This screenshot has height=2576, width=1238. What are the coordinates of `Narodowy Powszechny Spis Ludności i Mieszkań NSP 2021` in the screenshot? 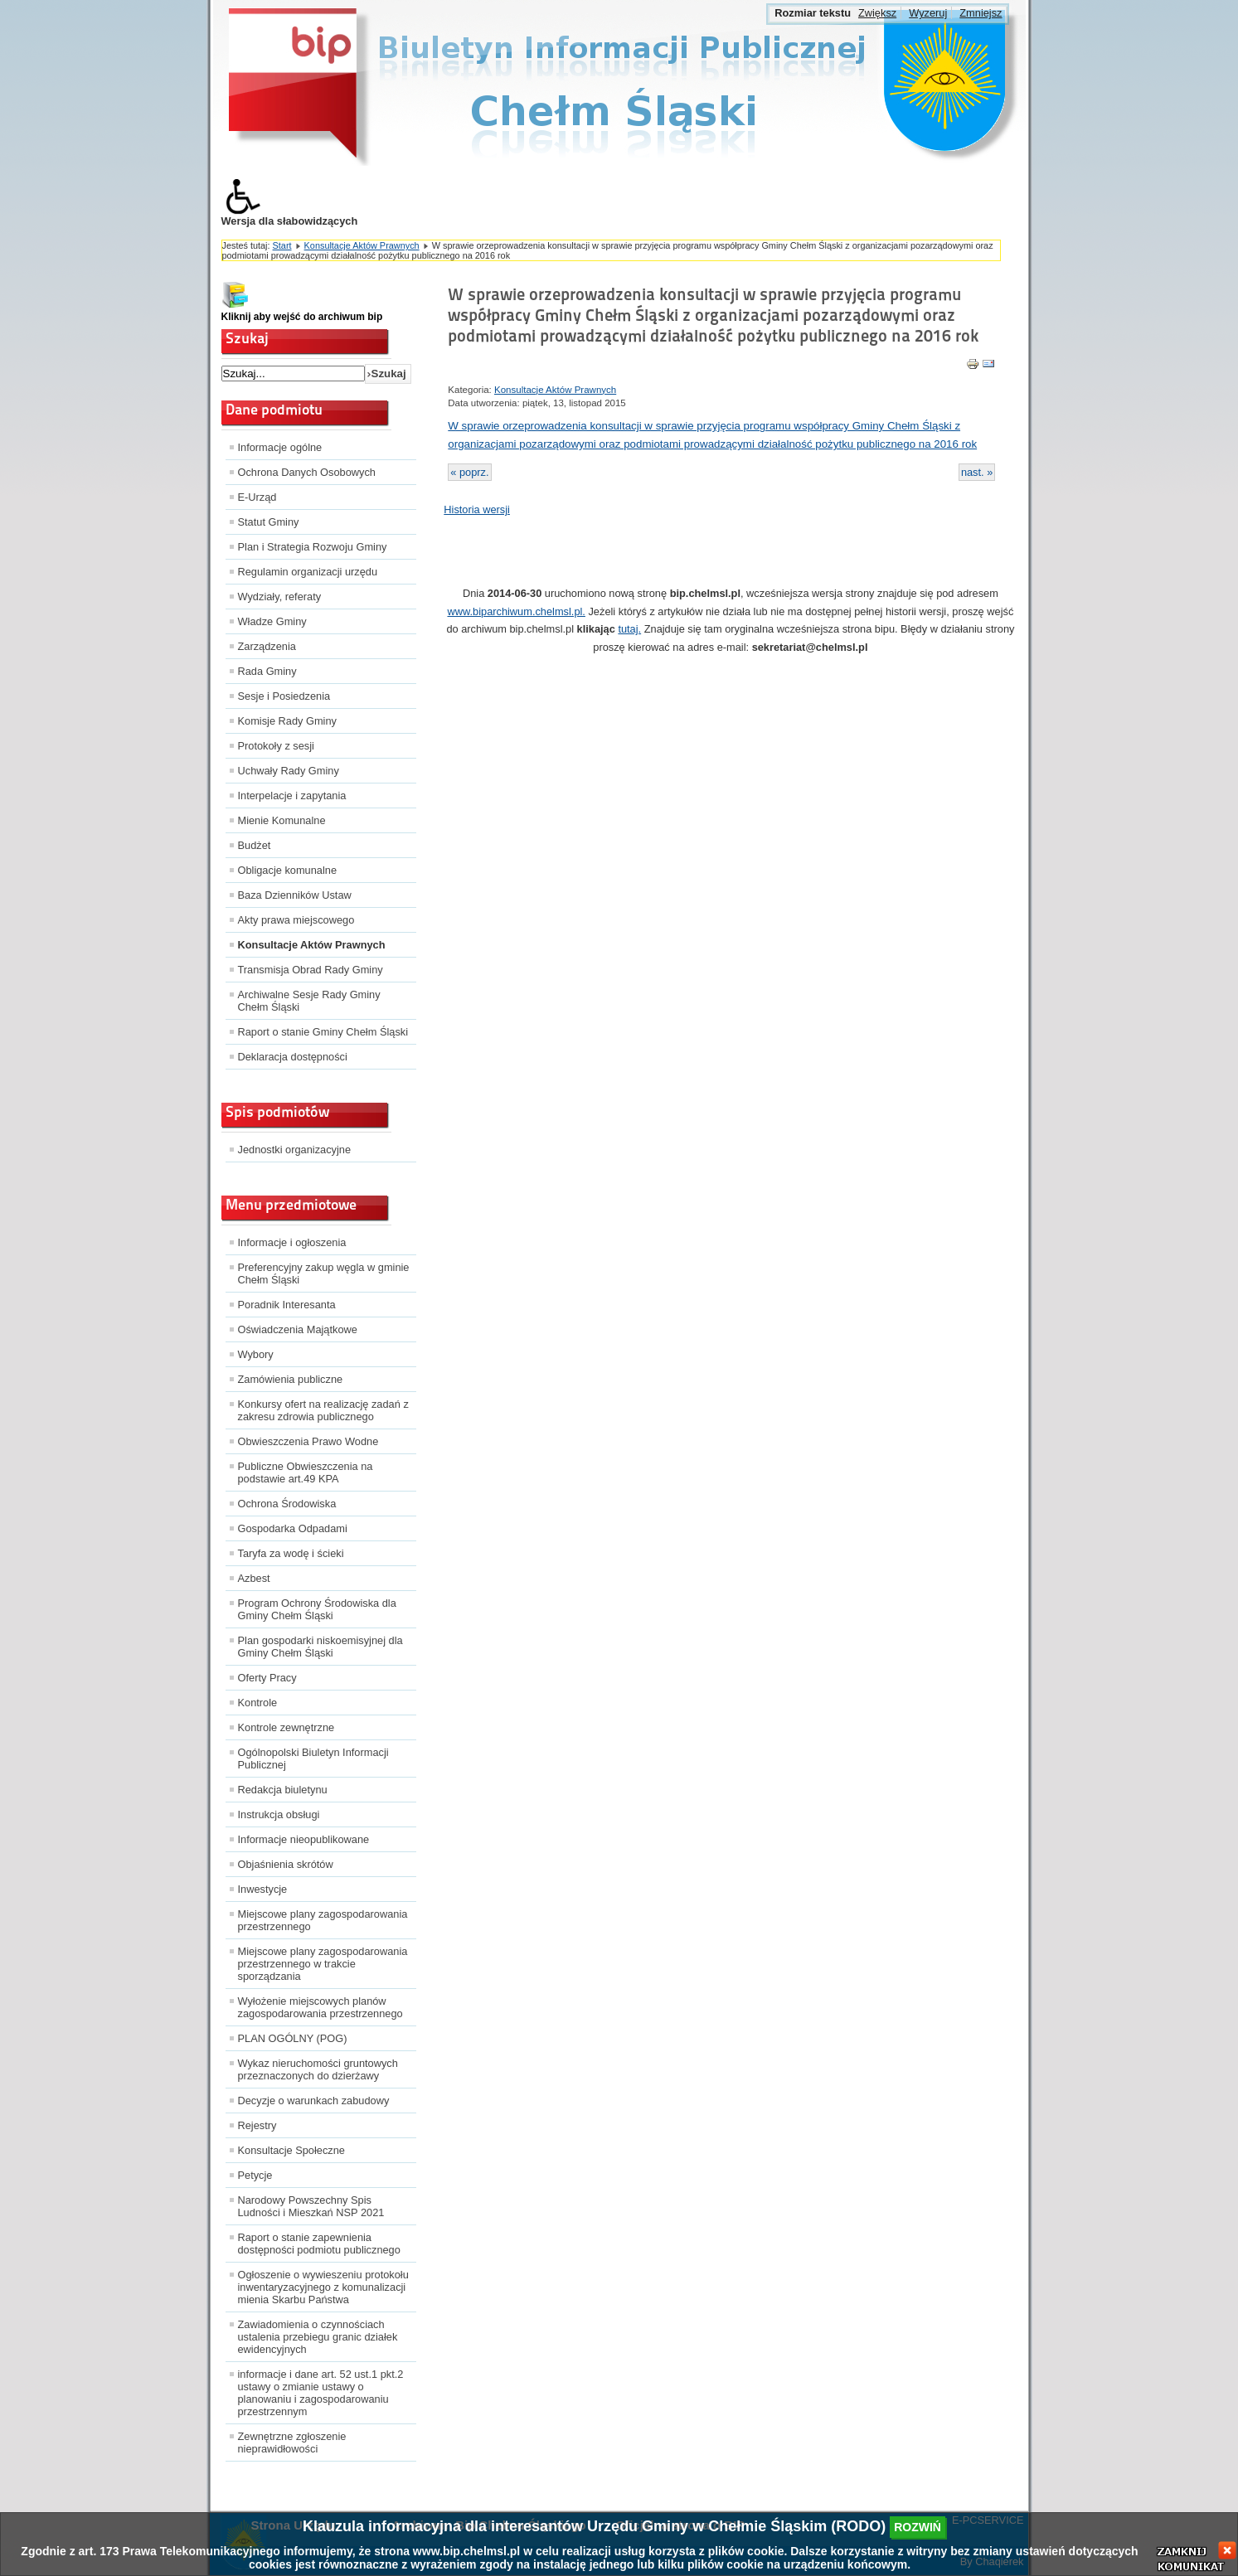 It's located at (311, 2206).